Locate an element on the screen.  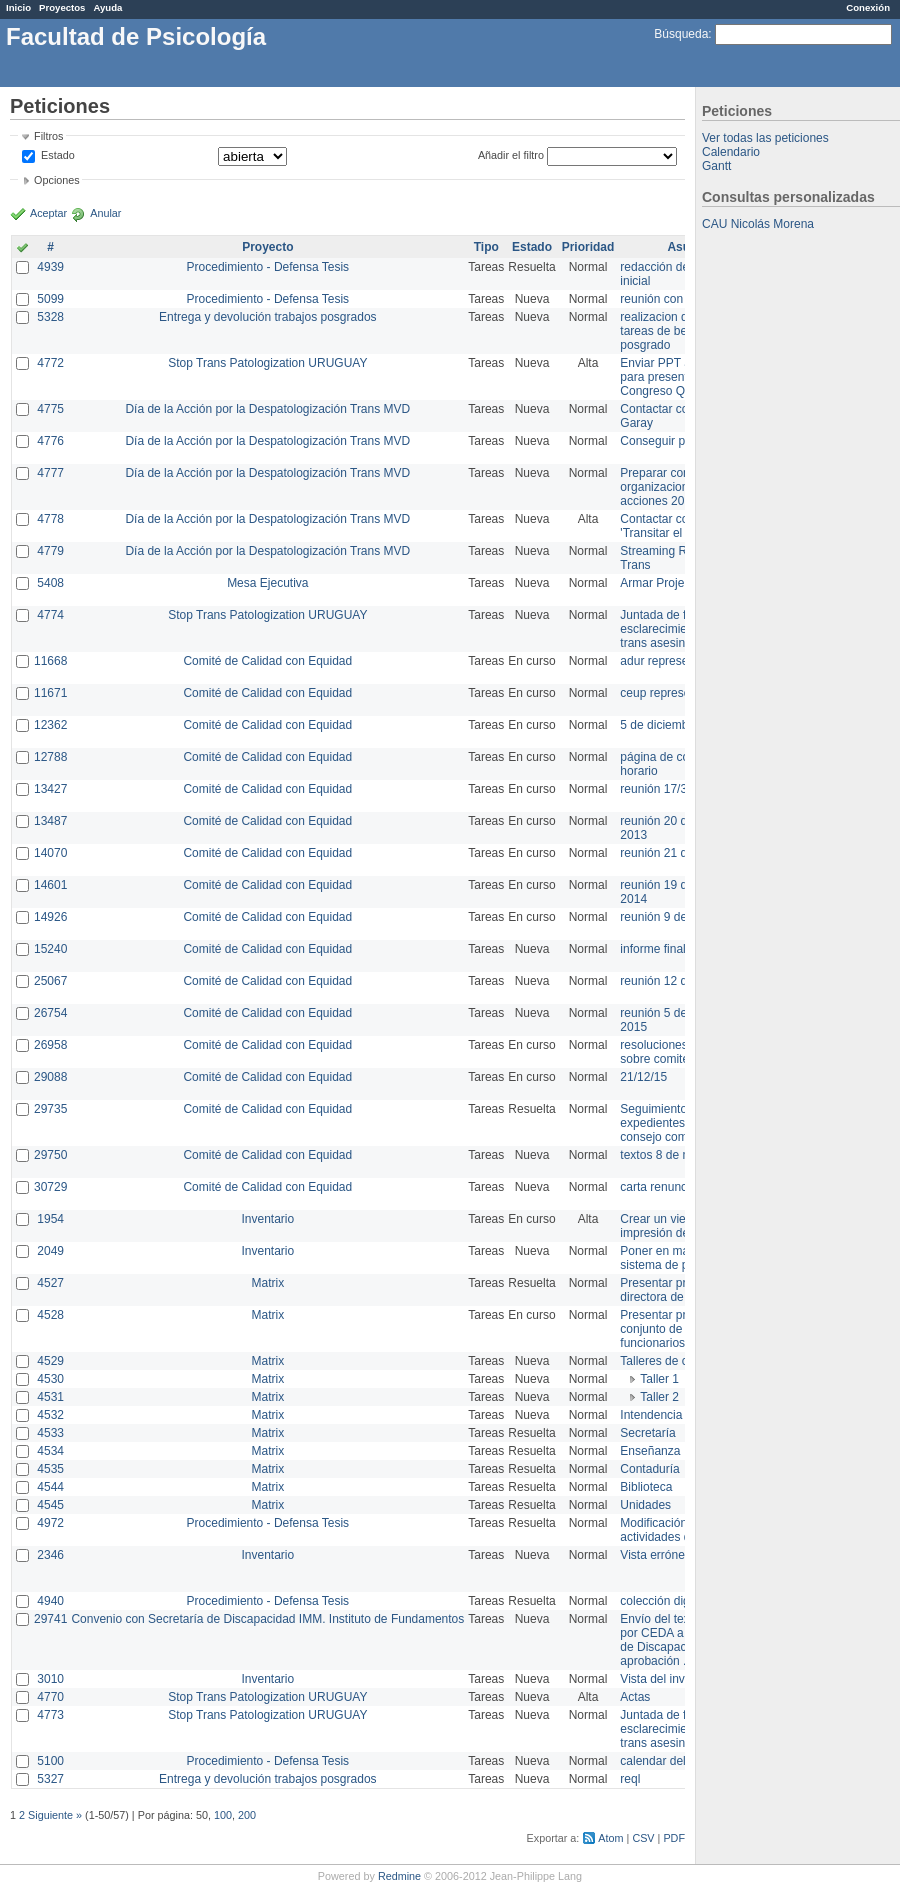
Secretaría is located at coordinates (647, 1433).